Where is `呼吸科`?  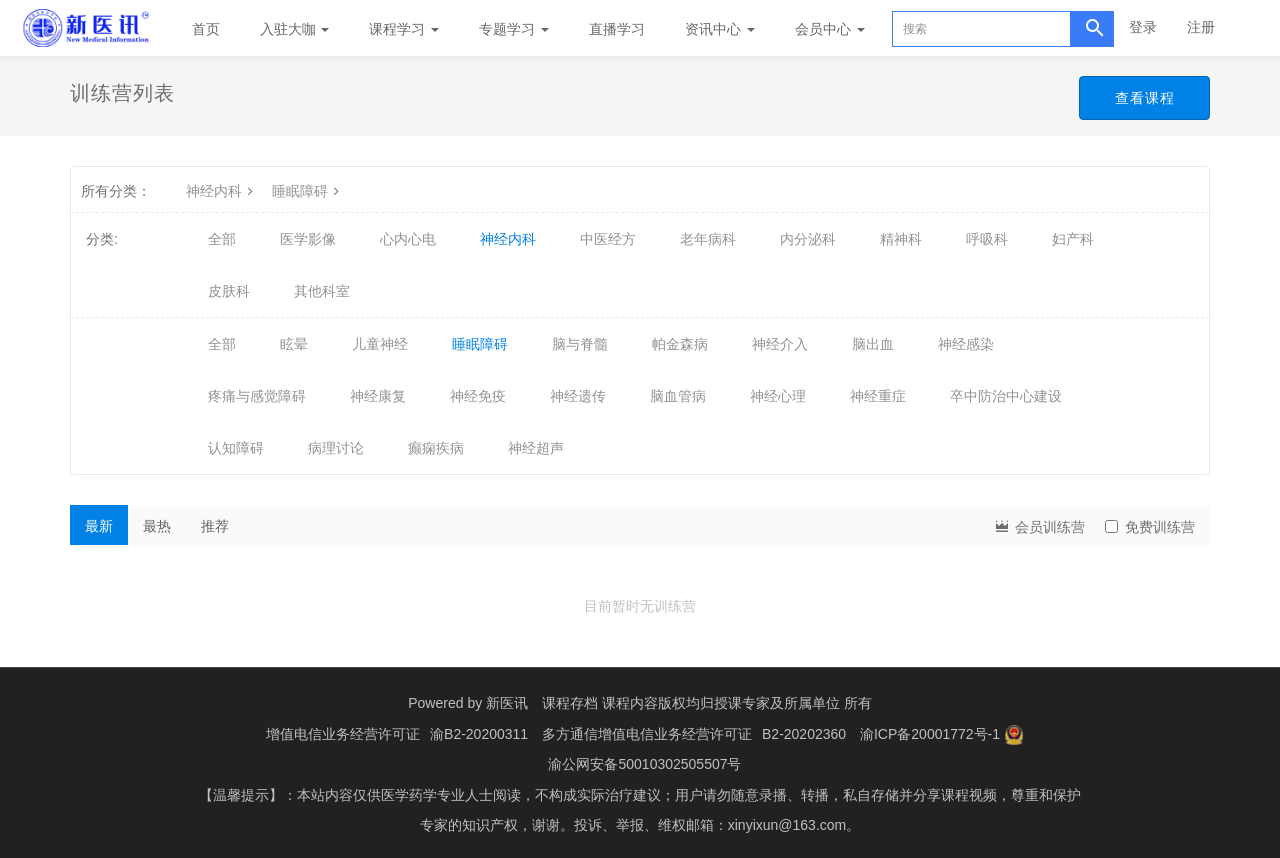 呼吸科 is located at coordinates (987, 239).